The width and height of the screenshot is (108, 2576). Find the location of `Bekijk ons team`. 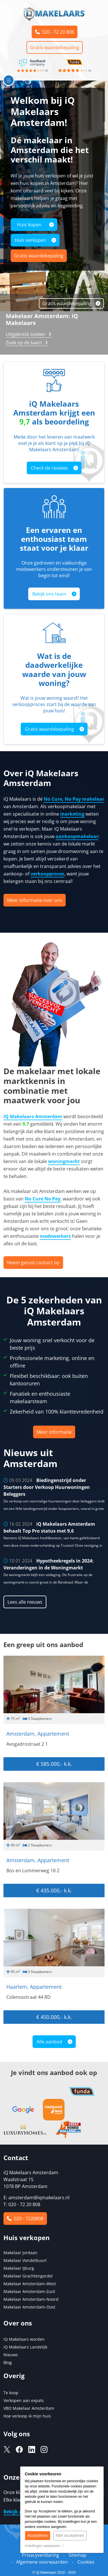

Bekijk ons team is located at coordinates (49, 594).